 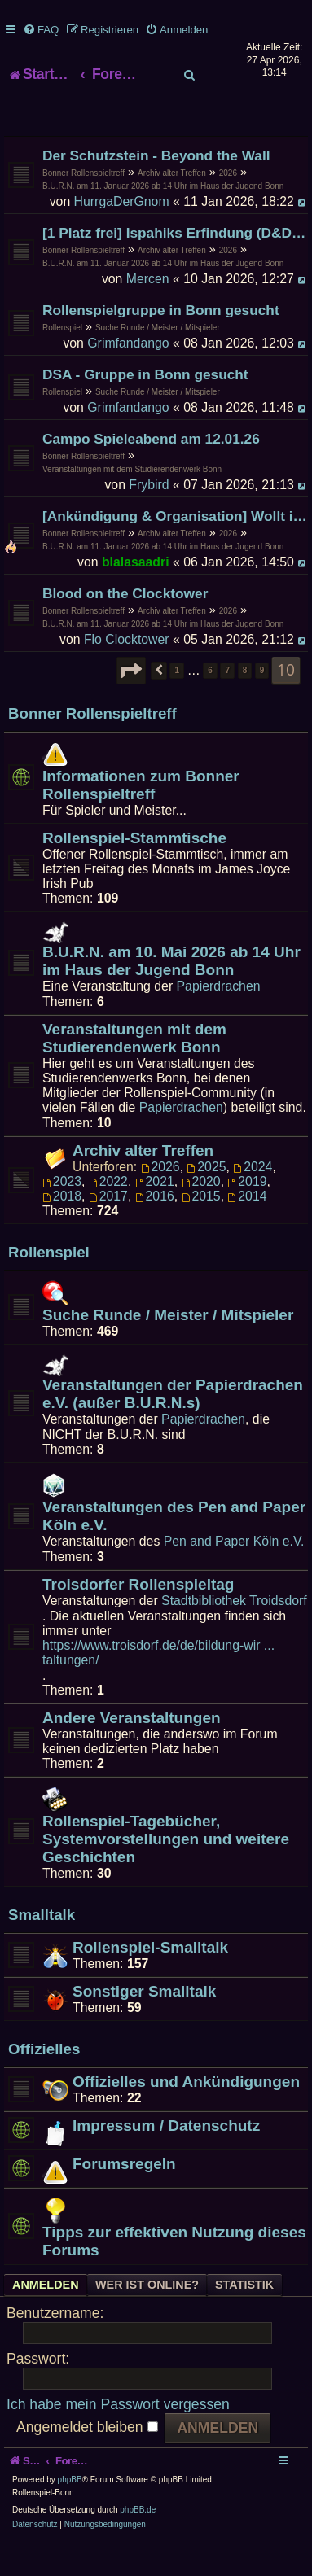 What do you see at coordinates (121, 233) in the screenshot?
I see `HurrgaDerGnom` at bounding box center [121, 233].